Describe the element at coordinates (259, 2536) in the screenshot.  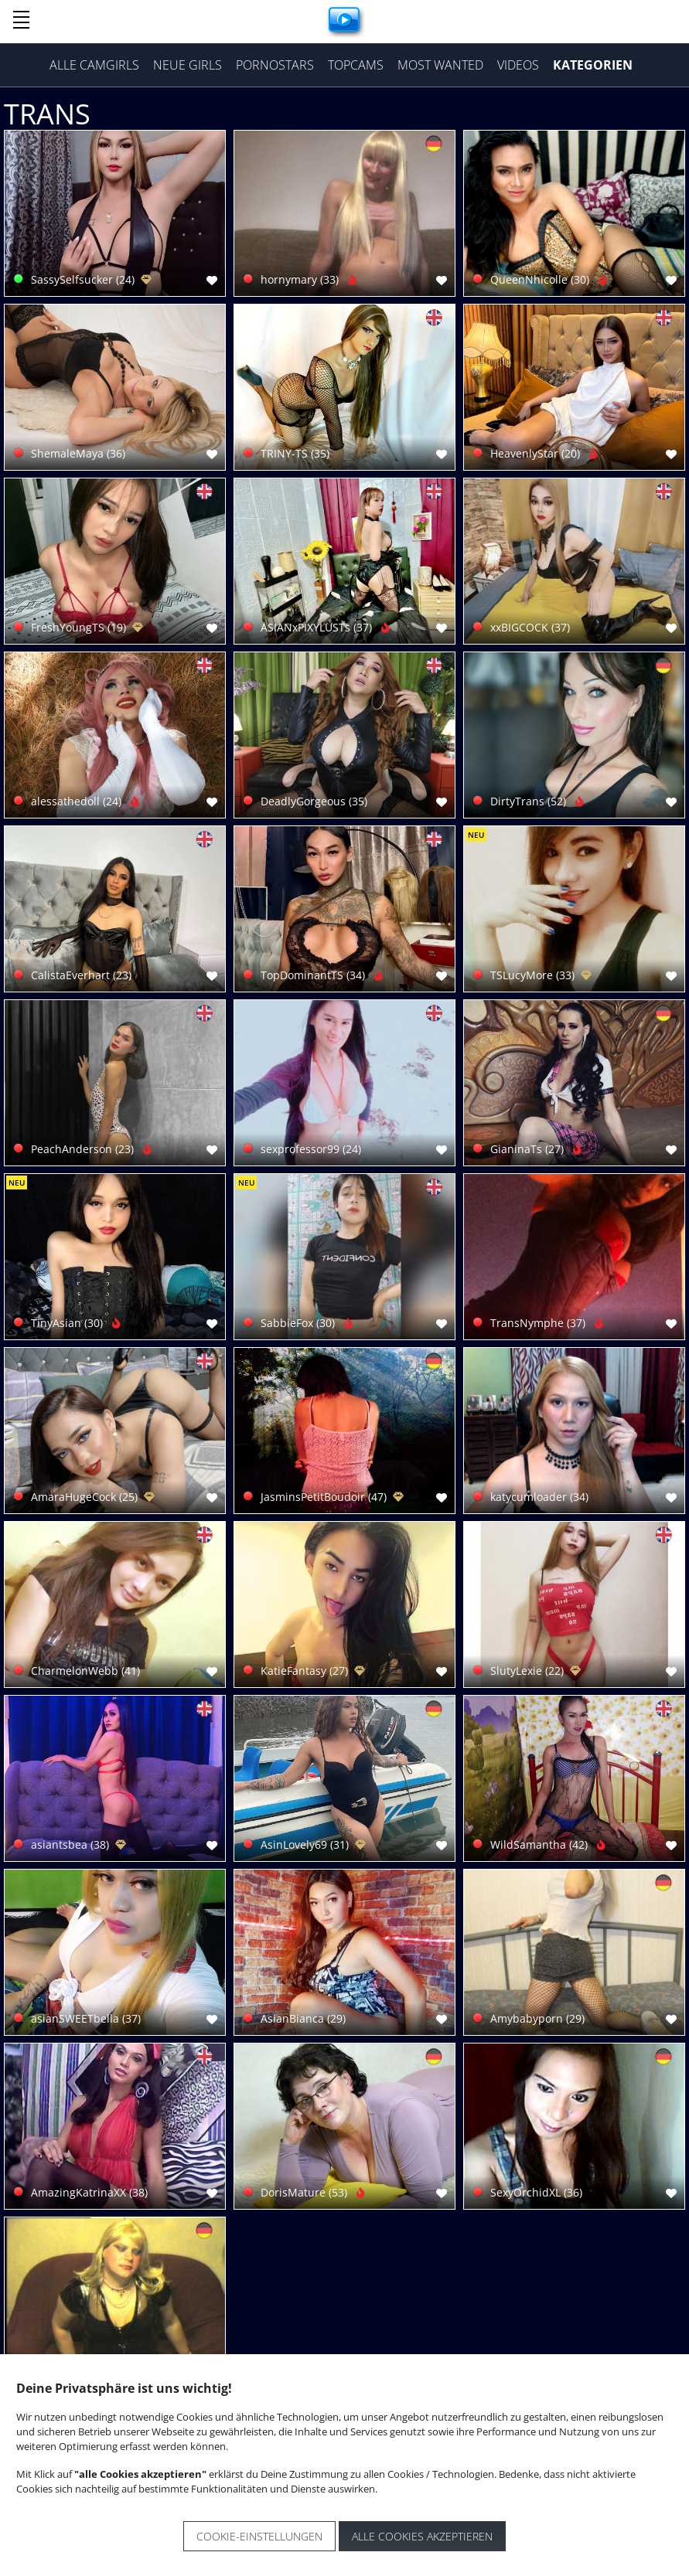
I see `Cookie-Einstellungen` at that location.